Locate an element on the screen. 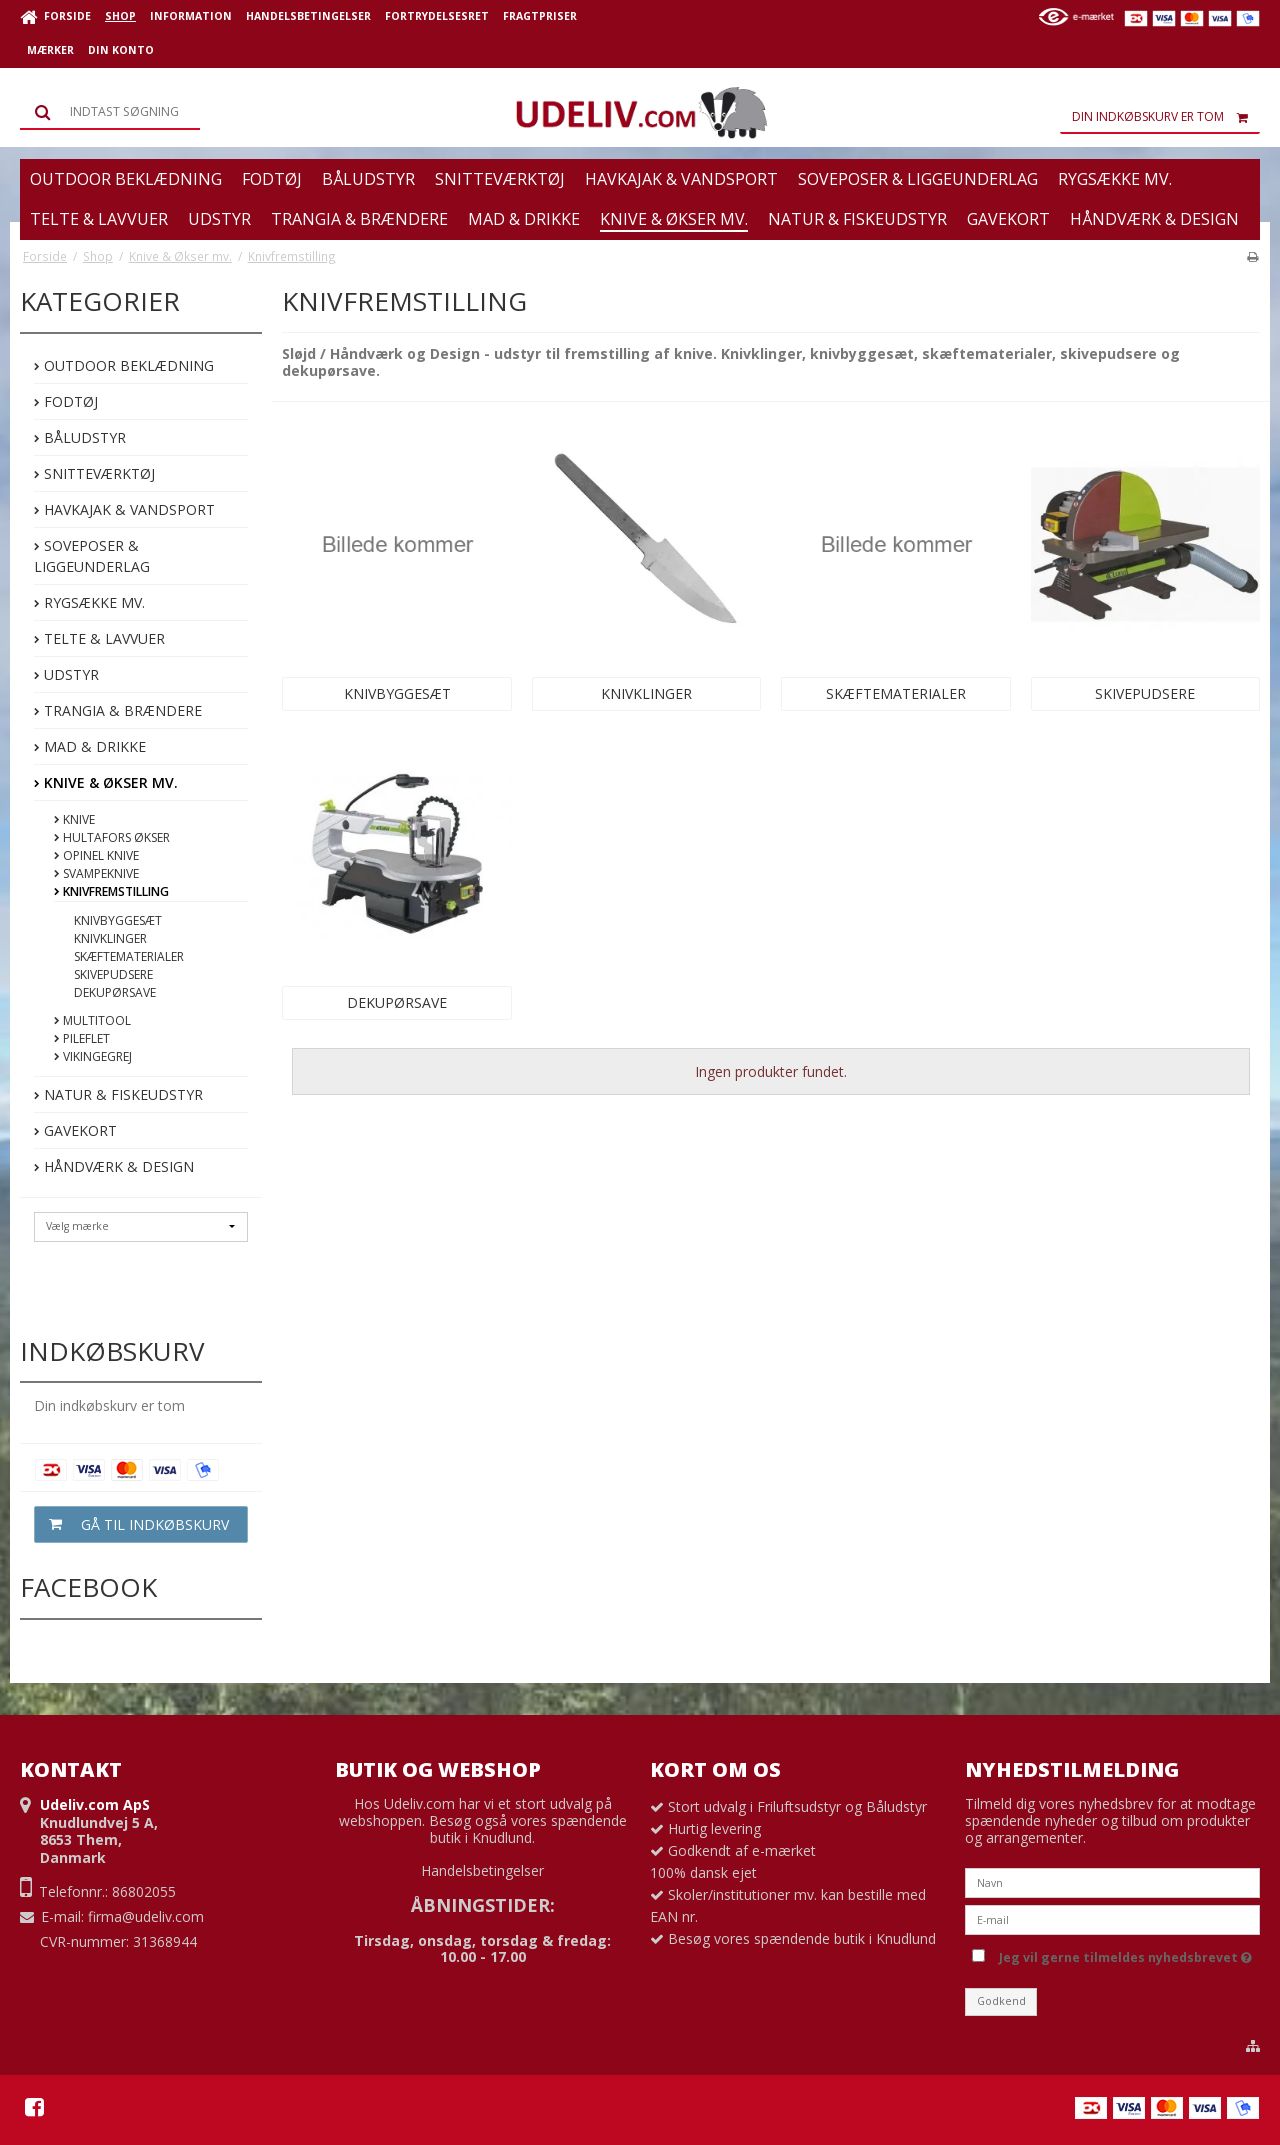  Knivbyggesæt is located at coordinates (118, 920).